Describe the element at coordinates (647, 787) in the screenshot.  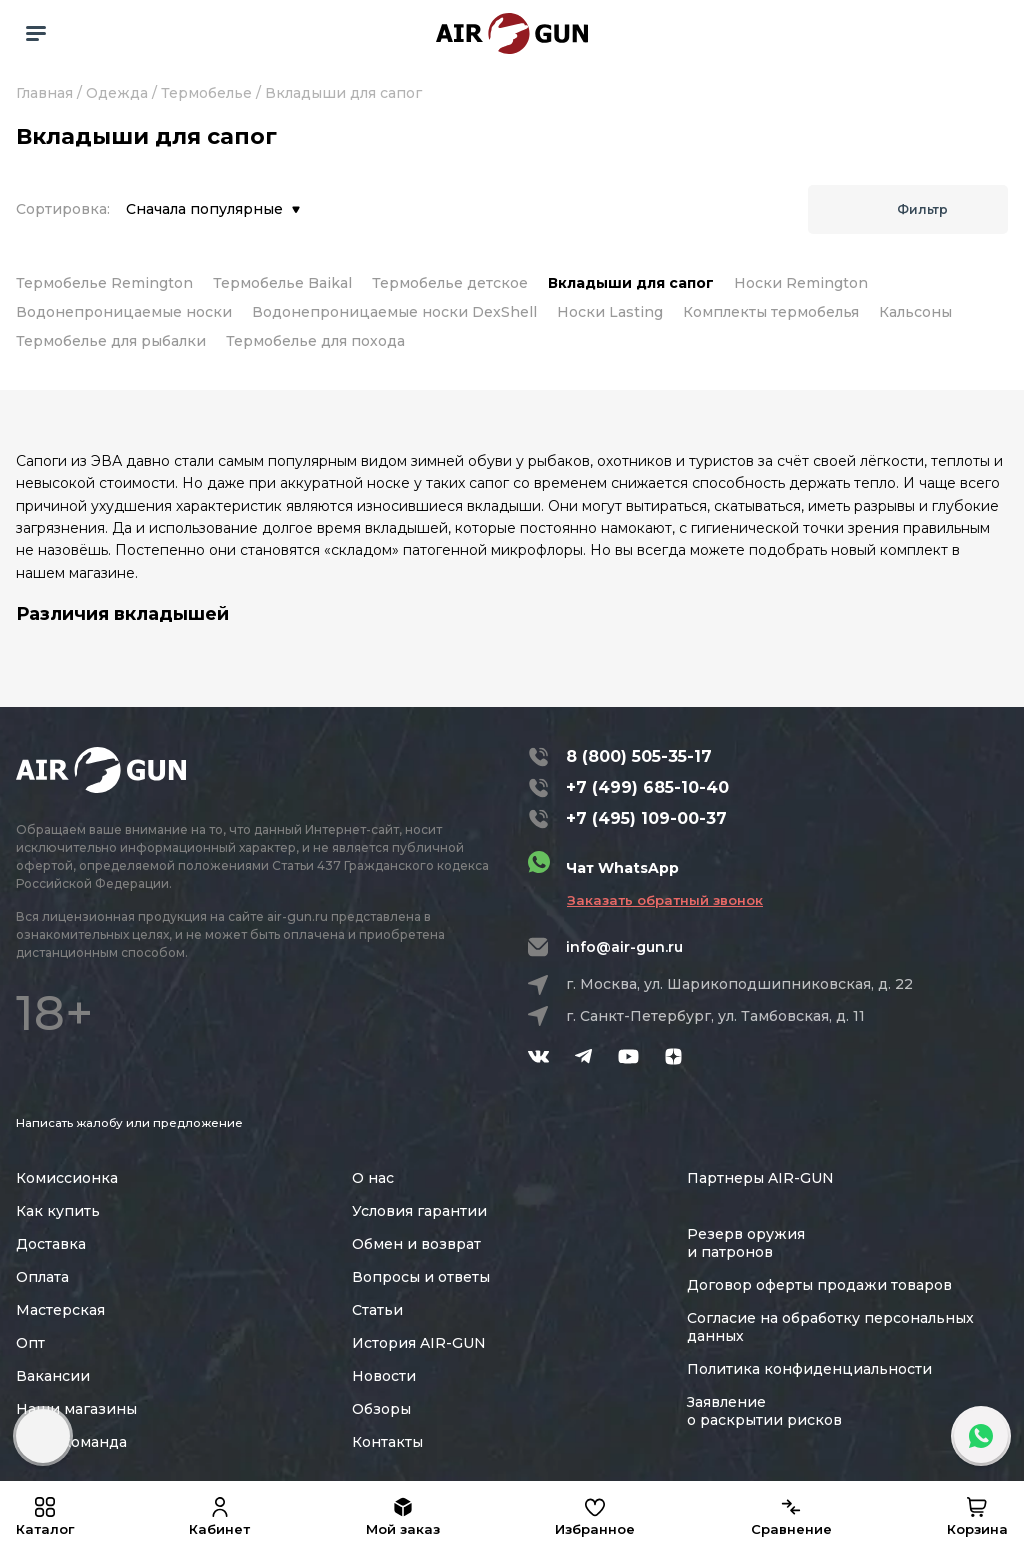
I see `+7 (499) 685-10-40` at that location.